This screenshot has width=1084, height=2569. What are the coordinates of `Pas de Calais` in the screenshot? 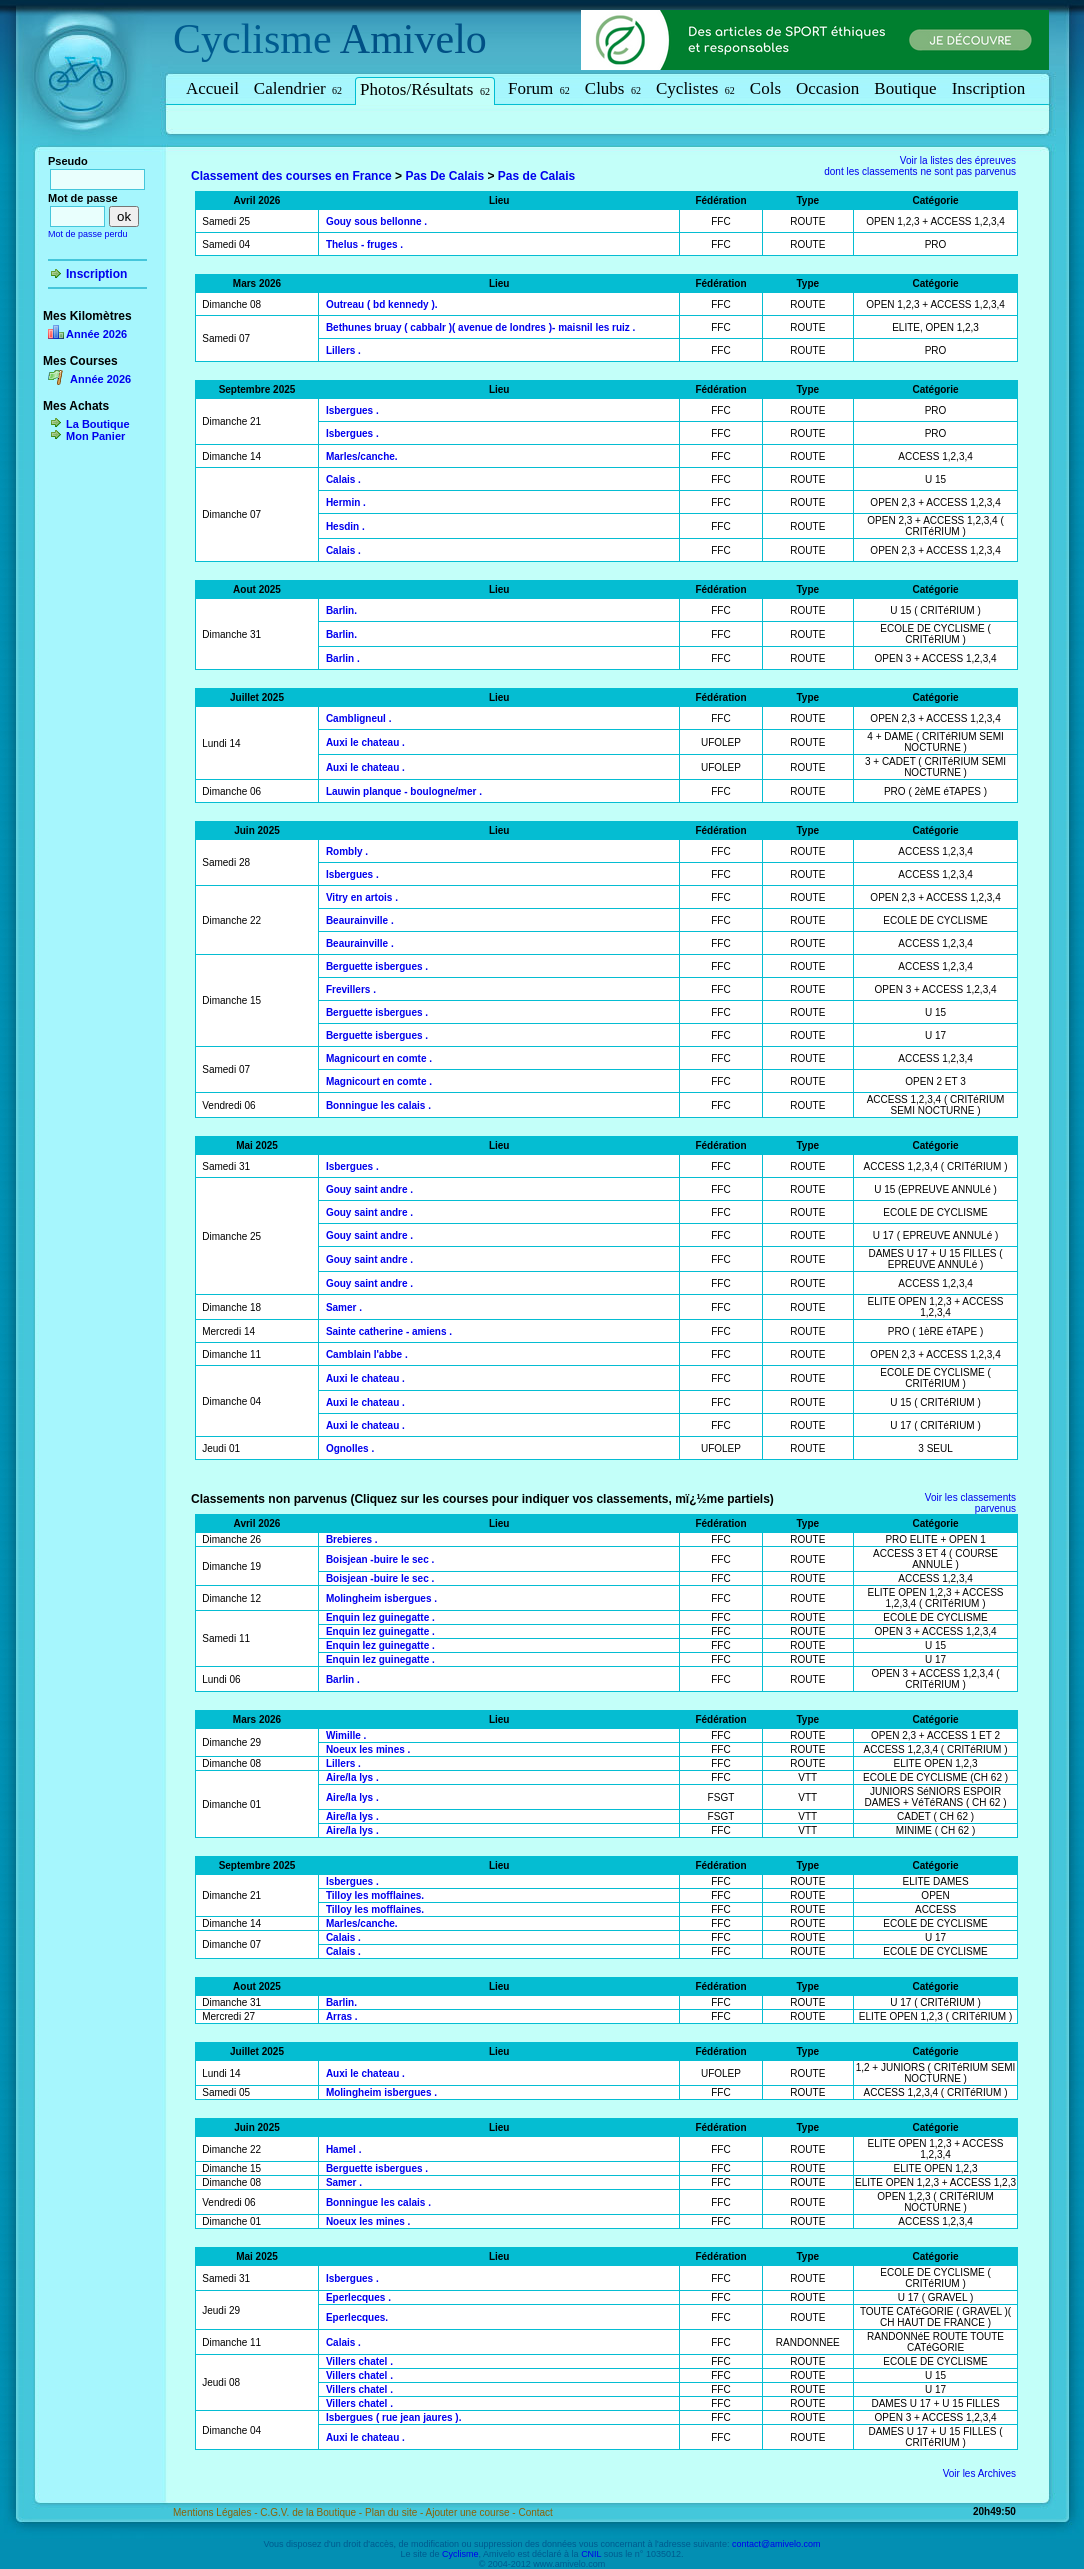 It's located at (536, 176).